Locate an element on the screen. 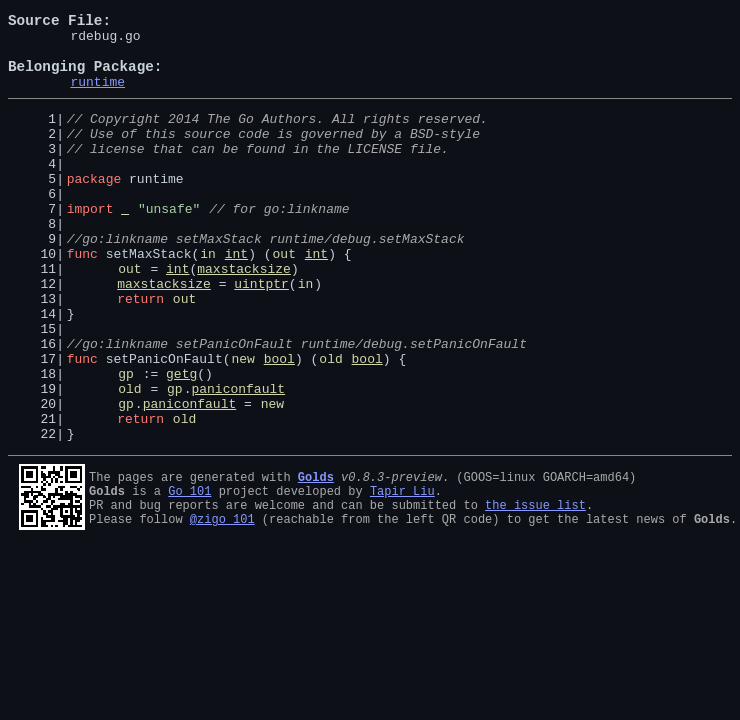 This screenshot has height=720, width=740. out is located at coordinates (284, 298).